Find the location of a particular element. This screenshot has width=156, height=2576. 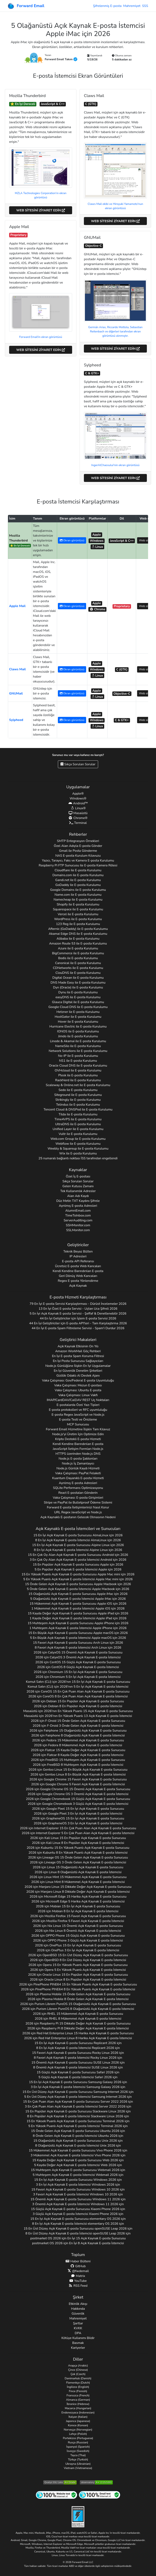

3 Favori Açık Kaynak E-posta İstemcisi 2026 için is located at coordinates (78, 2194).